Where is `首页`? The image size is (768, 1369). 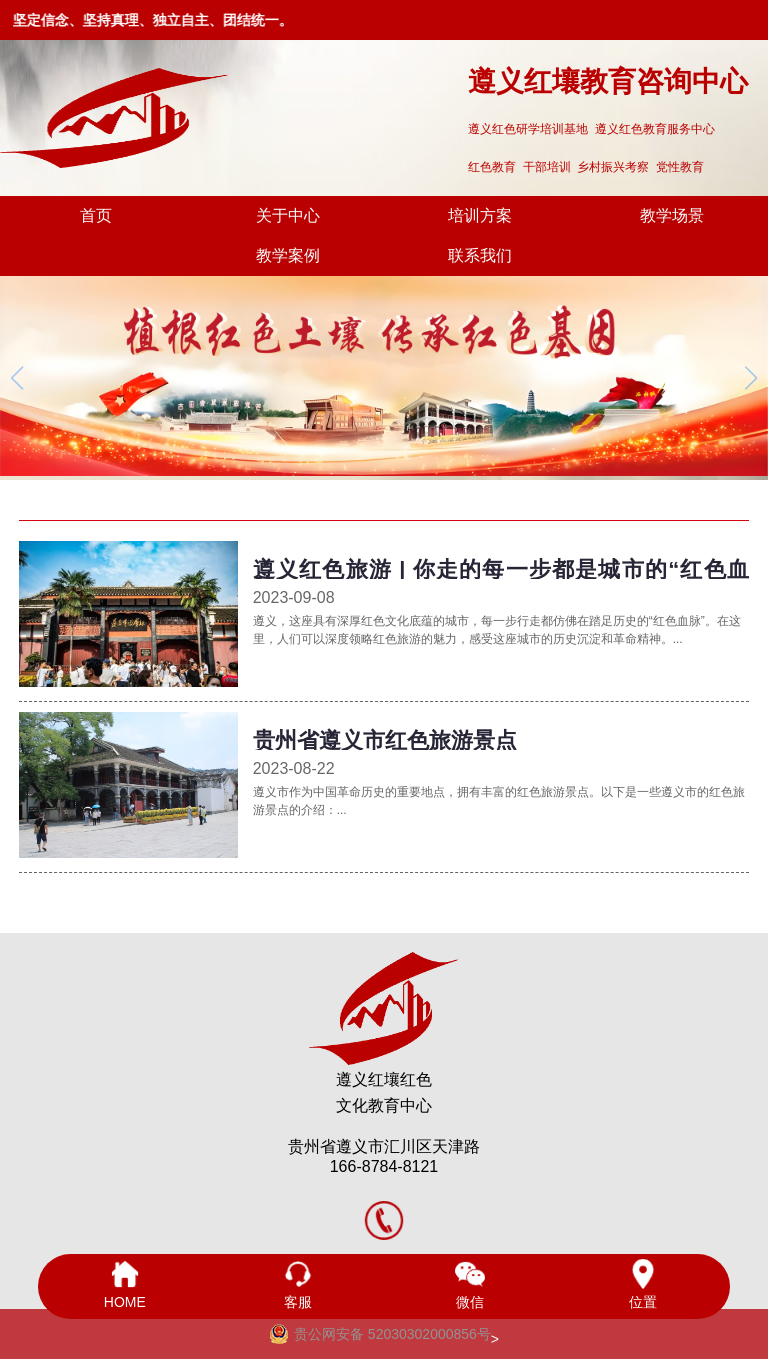 首页 is located at coordinates (96, 215).